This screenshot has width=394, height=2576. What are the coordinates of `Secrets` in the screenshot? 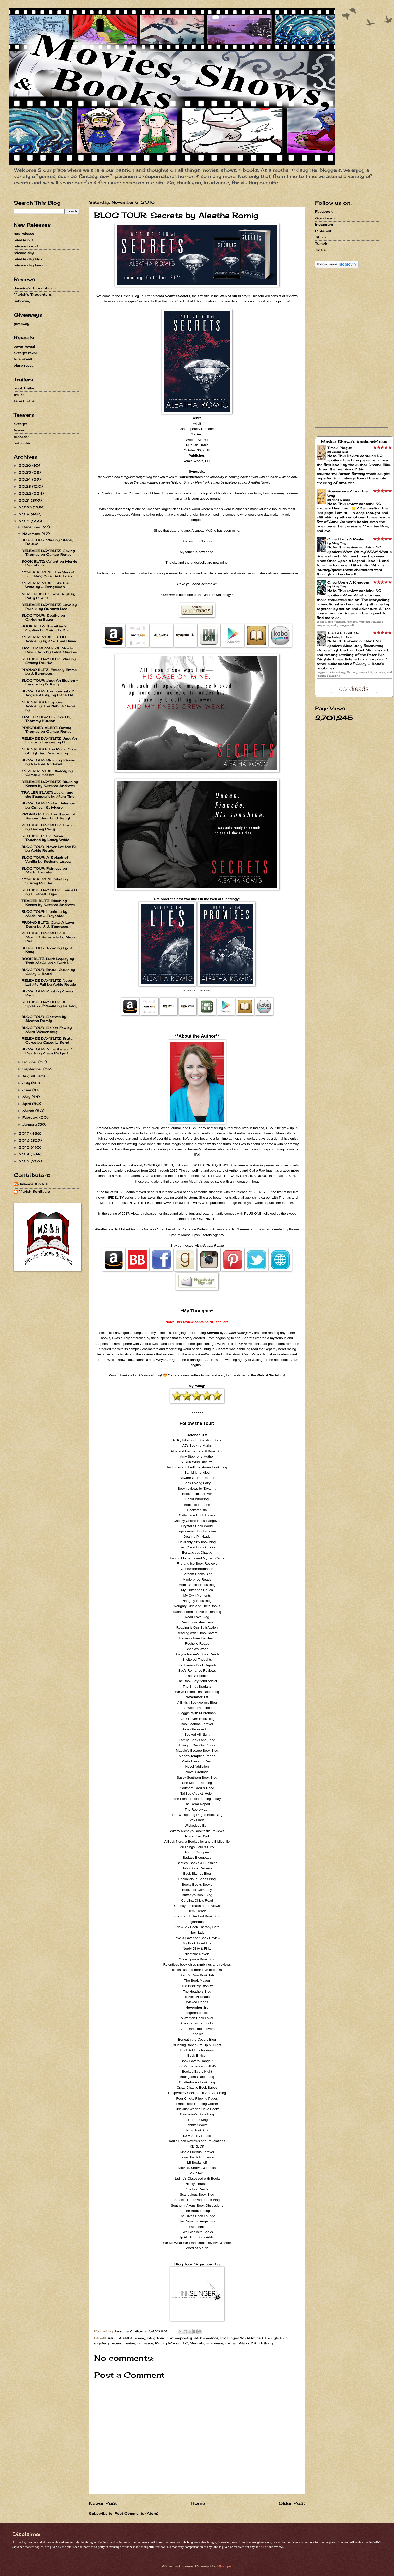 It's located at (197, 2343).